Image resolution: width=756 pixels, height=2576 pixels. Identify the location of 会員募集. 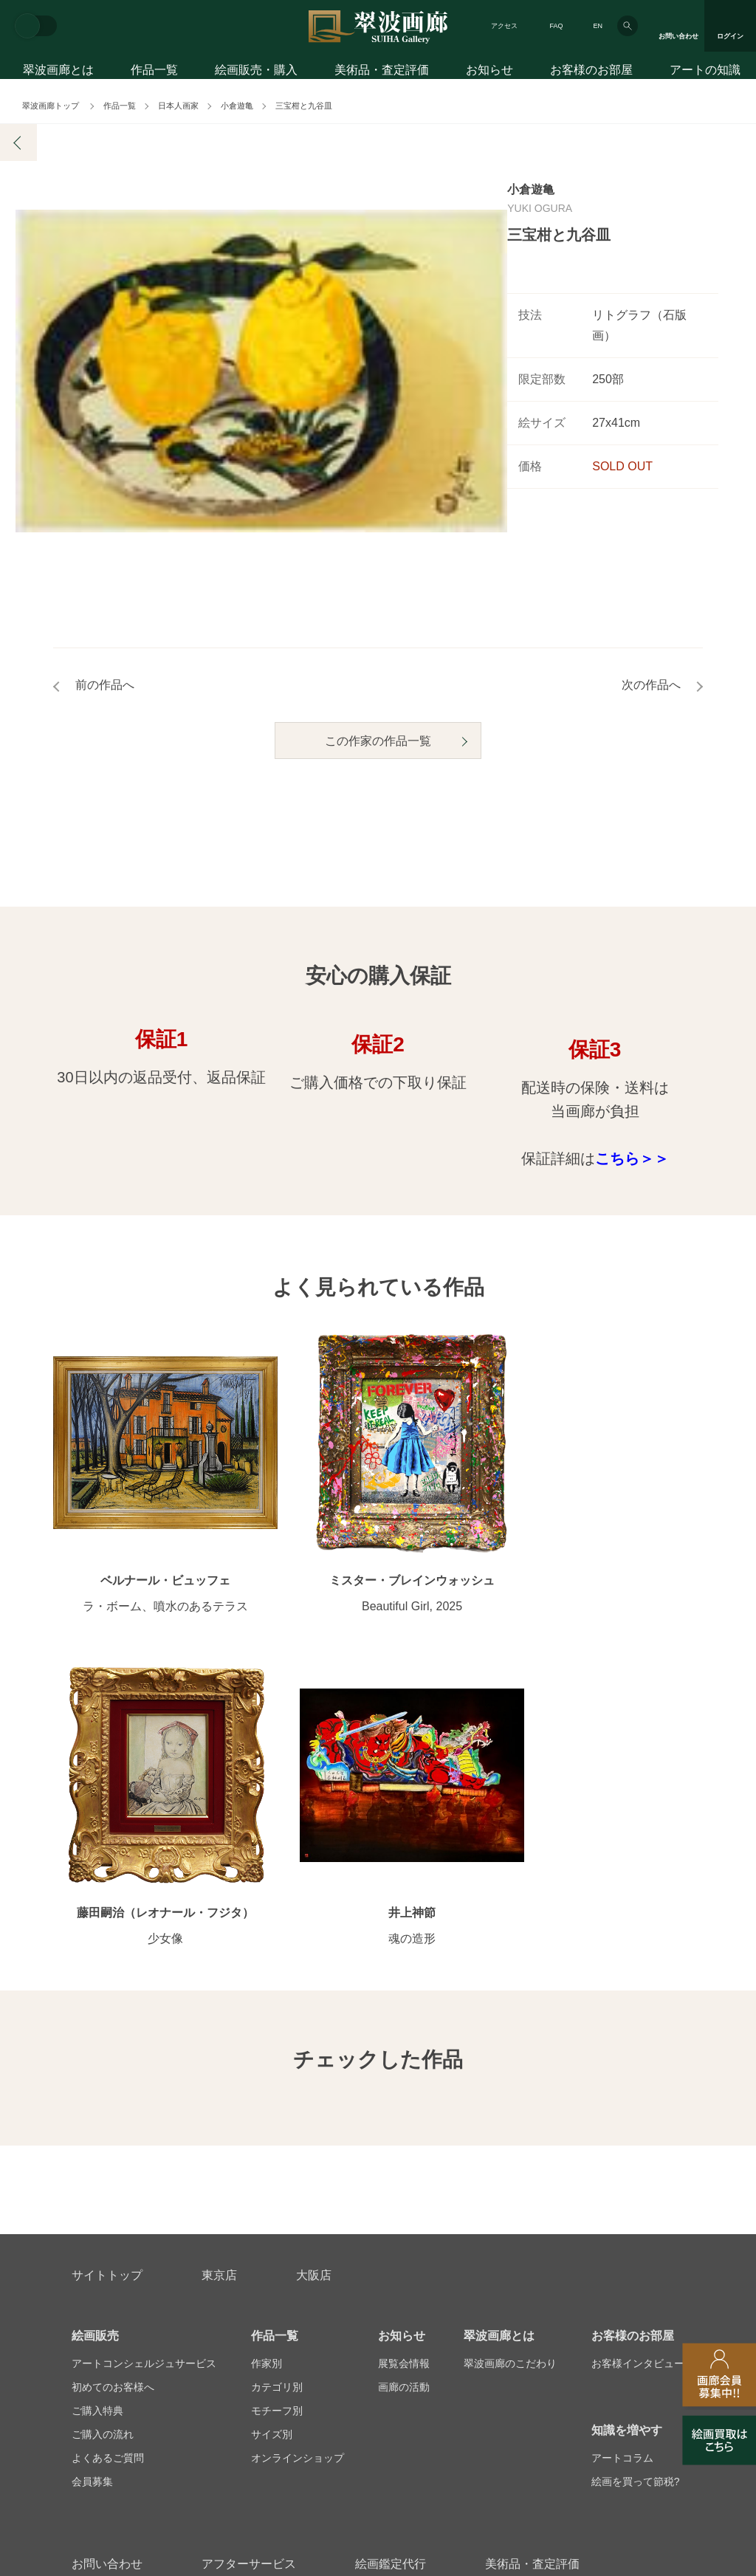
(92, 2185).